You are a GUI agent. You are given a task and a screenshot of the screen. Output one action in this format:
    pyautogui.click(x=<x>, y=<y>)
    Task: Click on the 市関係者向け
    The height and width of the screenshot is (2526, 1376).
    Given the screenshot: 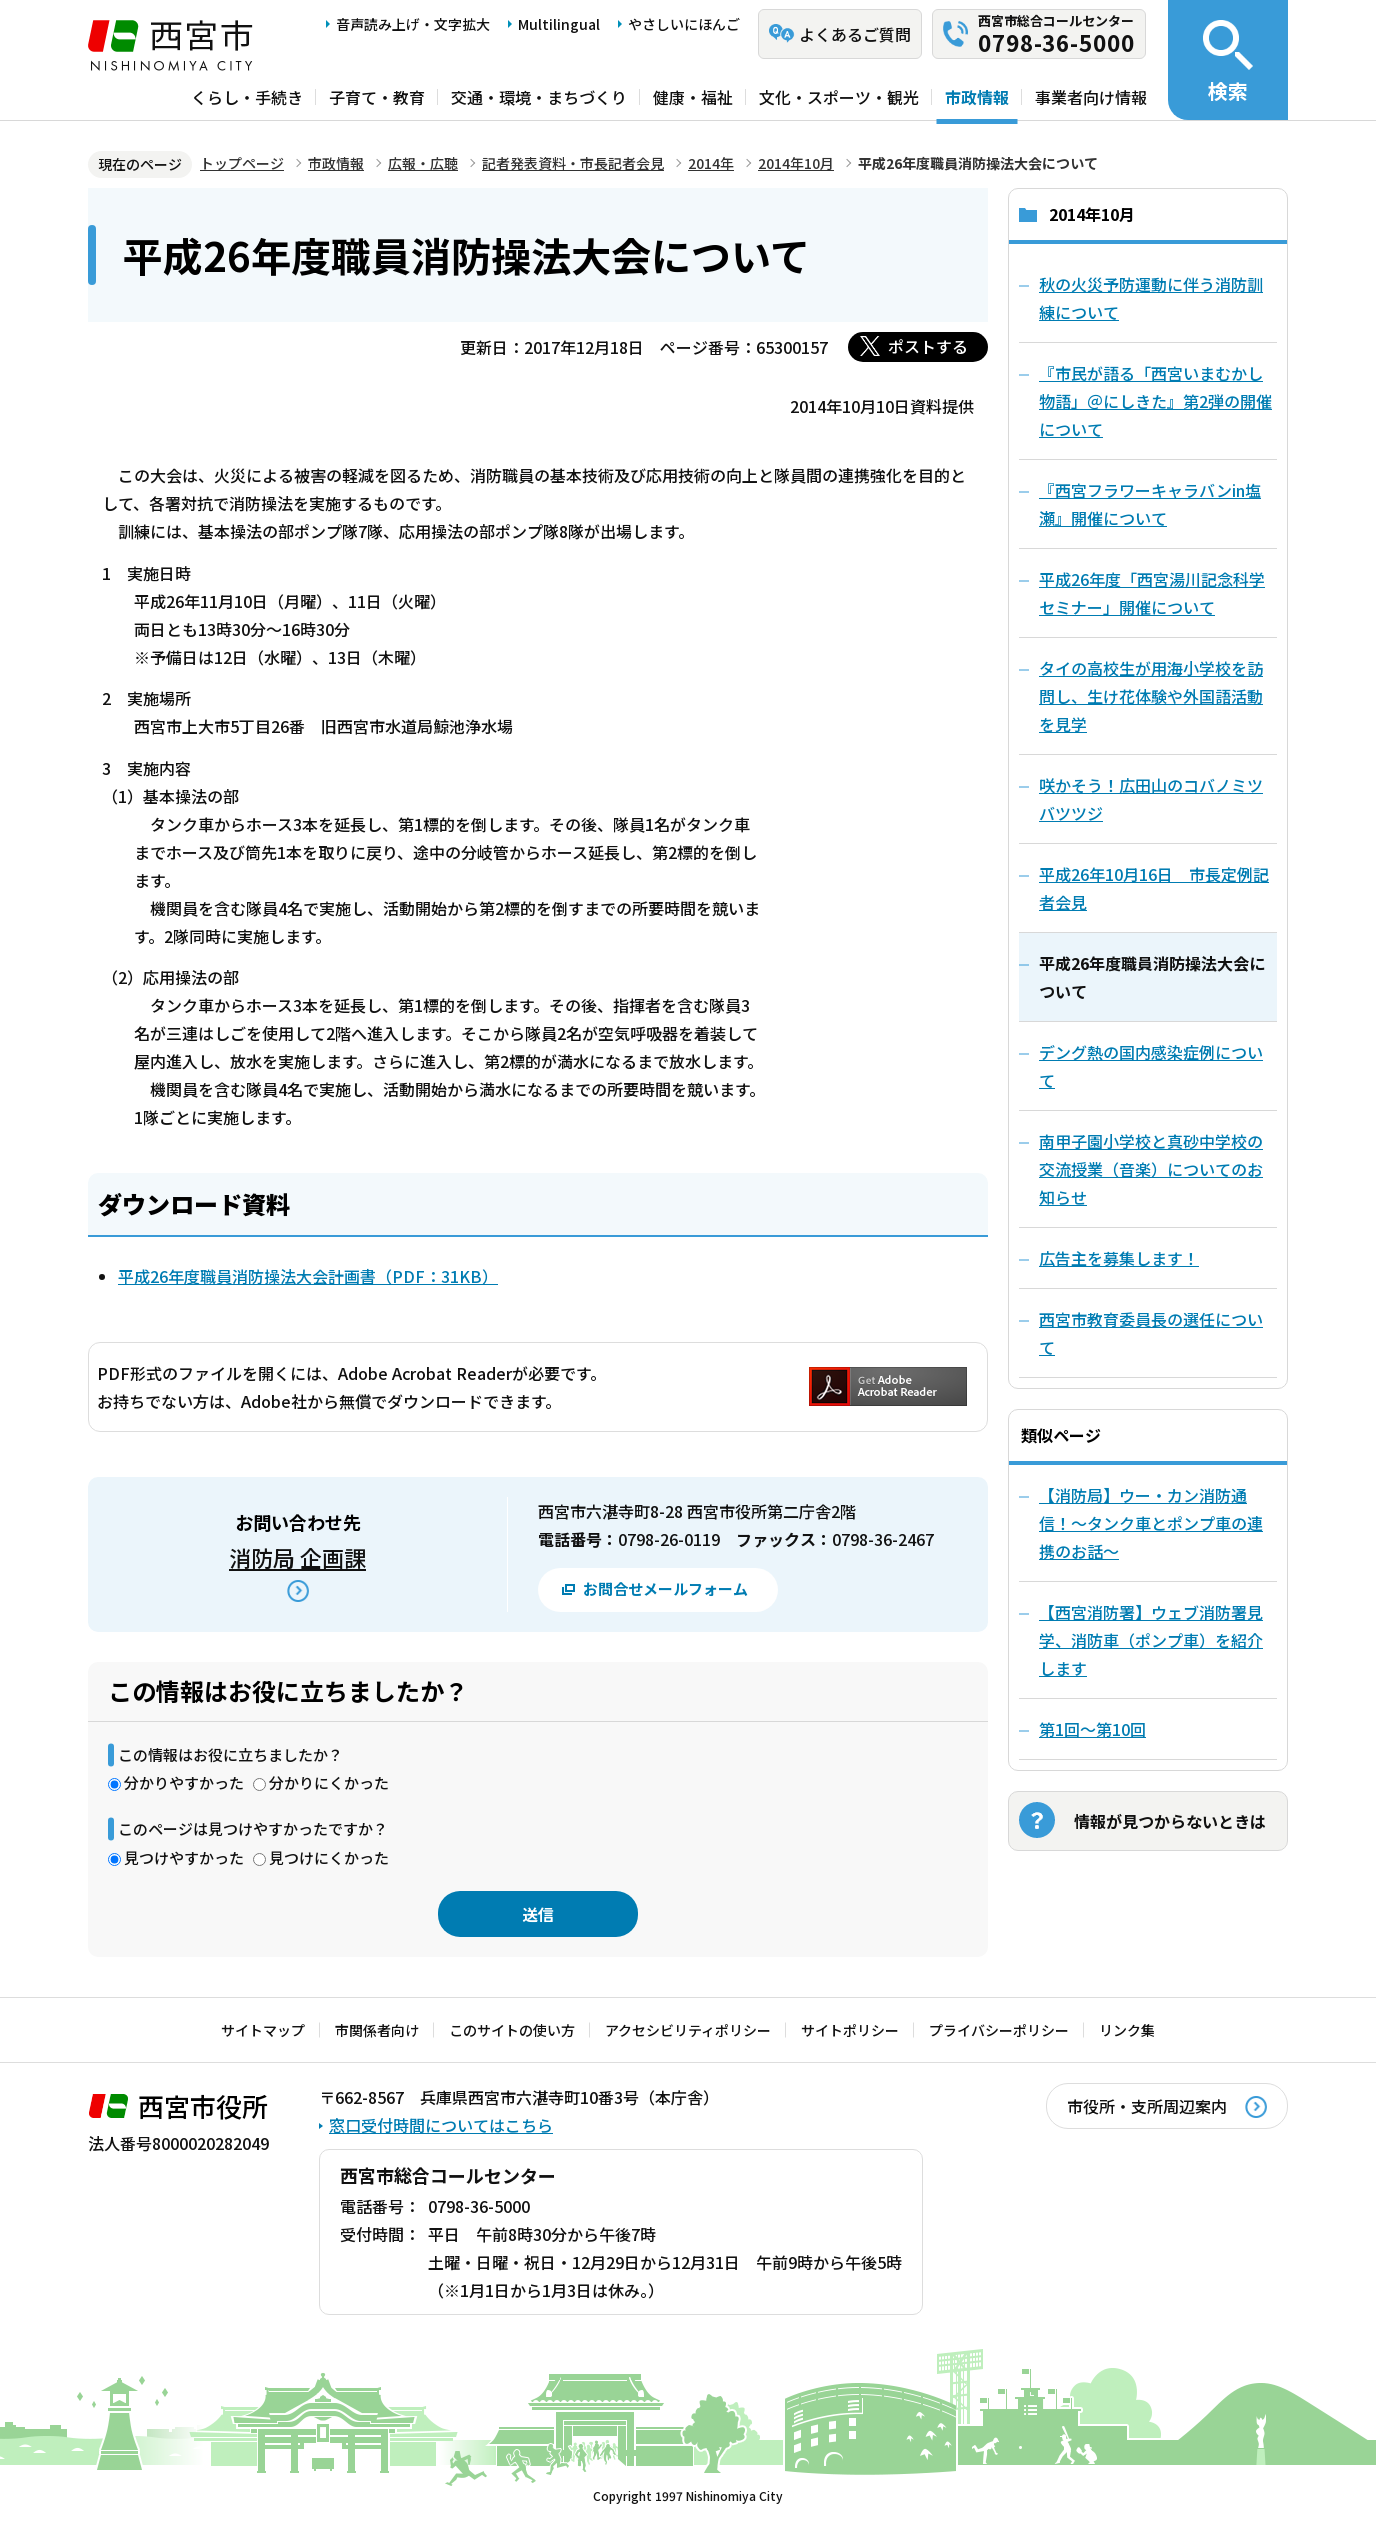 What is the action you would take?
    pyautogui.click(x=377, y=2030)
    